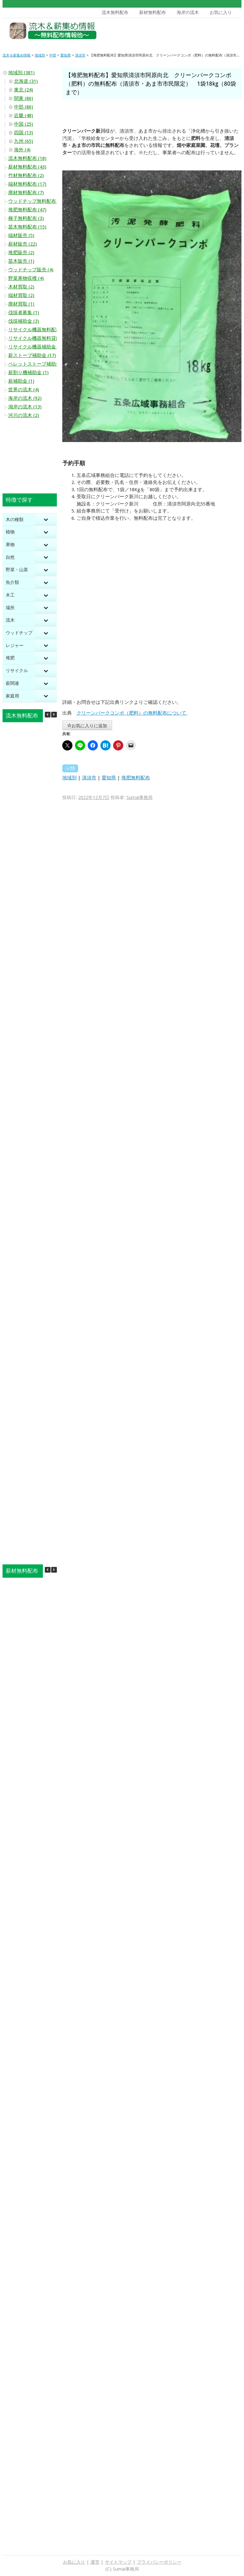 This screenshot has width=244, height=2576. Describe the element at coordinates (26, 81) in the screenshot. I see `北海道 (31)` at that location.